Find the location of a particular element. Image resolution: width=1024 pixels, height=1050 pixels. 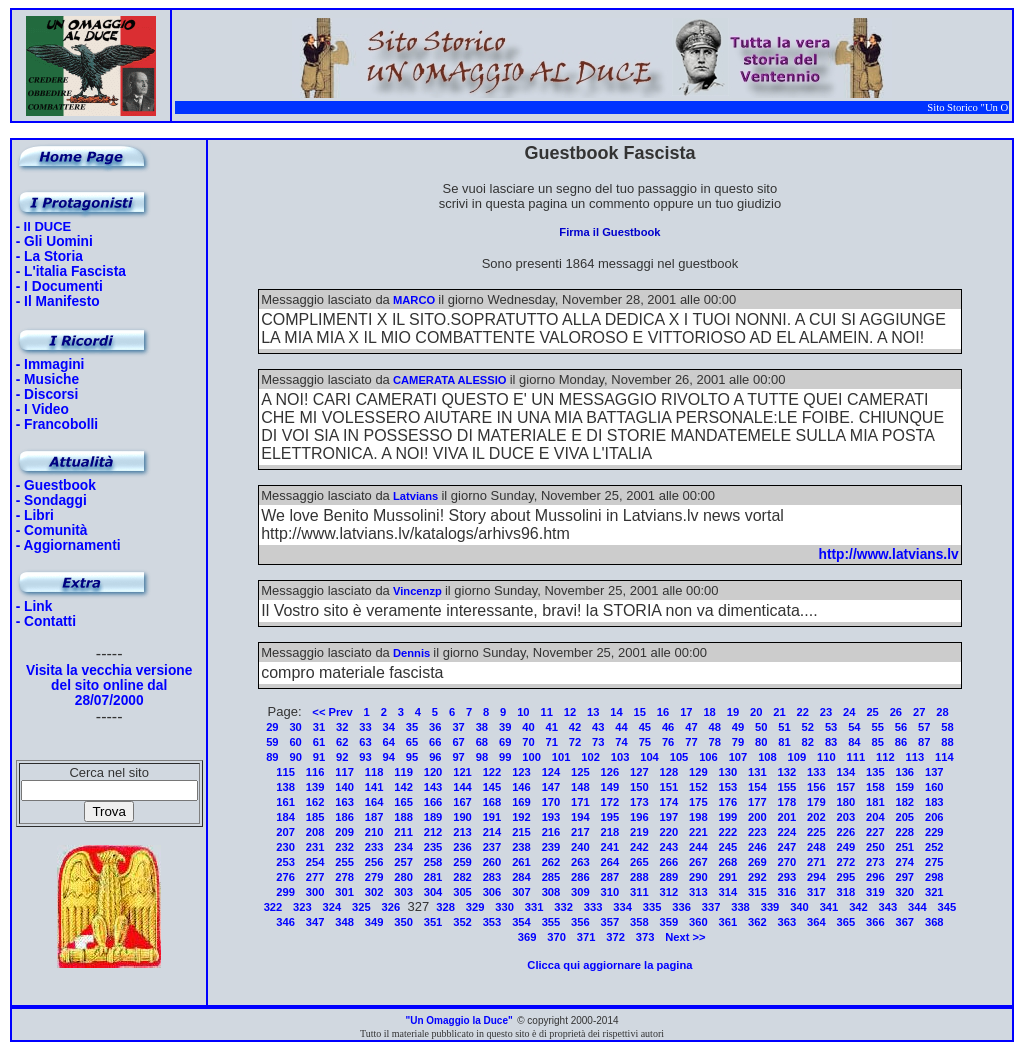

55 is located at coordinates (877, 727).